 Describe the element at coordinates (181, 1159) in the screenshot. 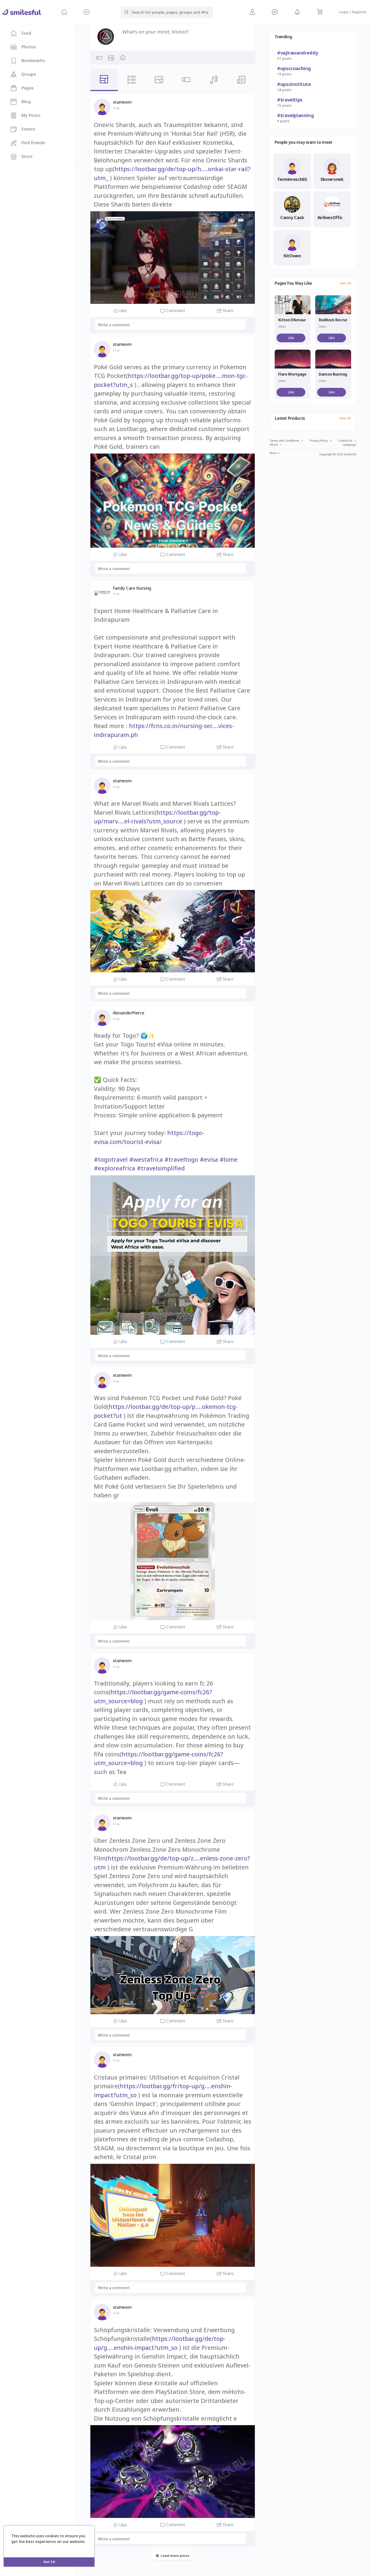

I see `#traveltogo` at that location.